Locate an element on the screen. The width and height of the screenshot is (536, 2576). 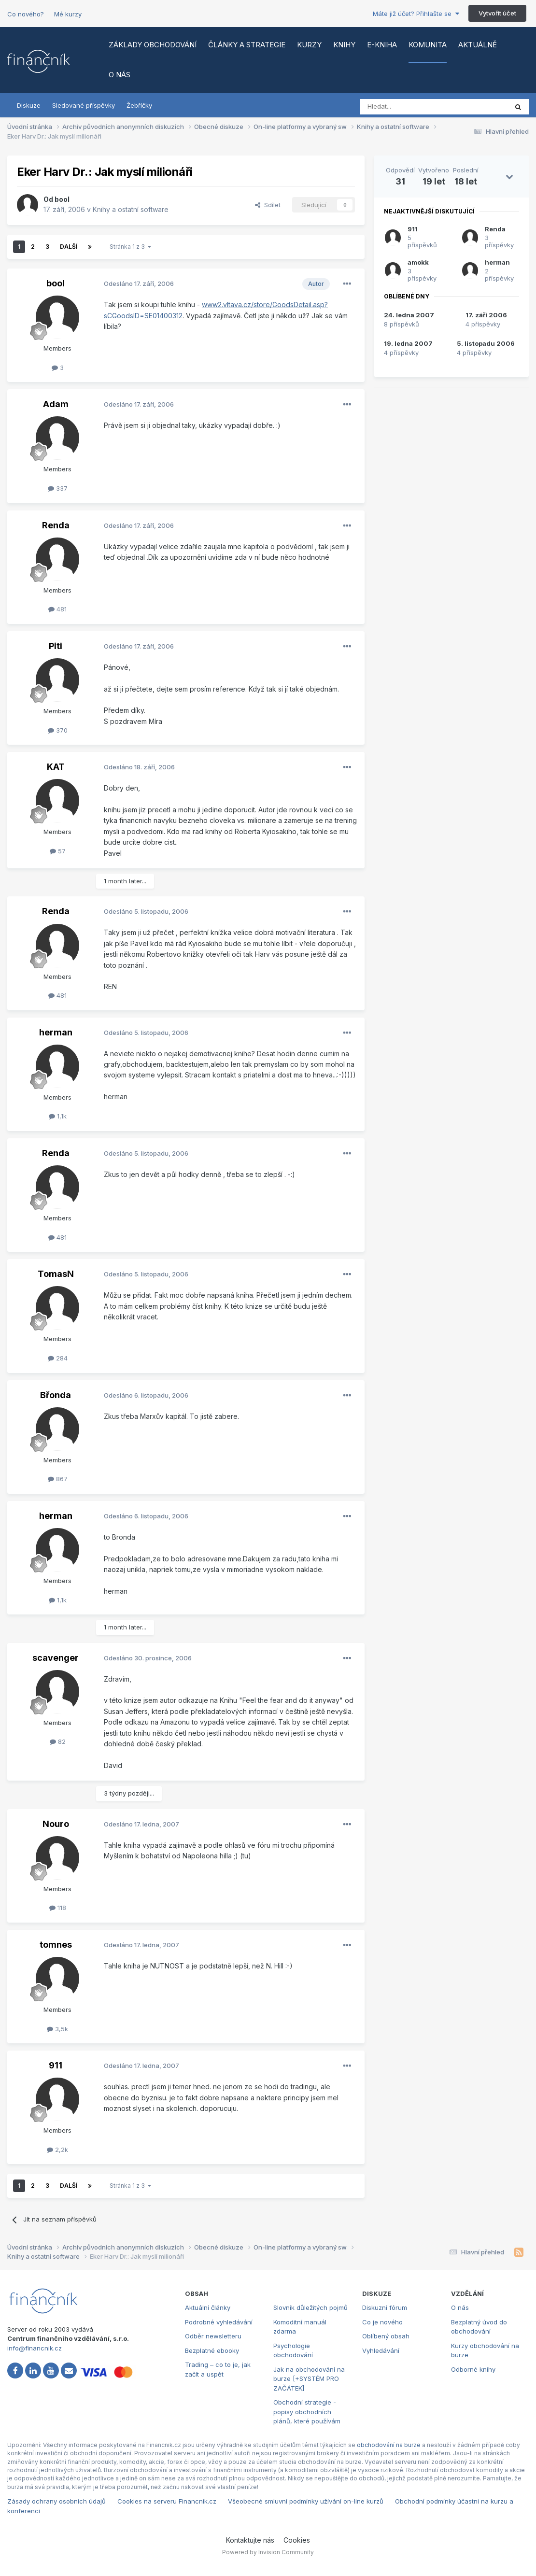
Vytvořit účet is located at coordinates (497, 13).